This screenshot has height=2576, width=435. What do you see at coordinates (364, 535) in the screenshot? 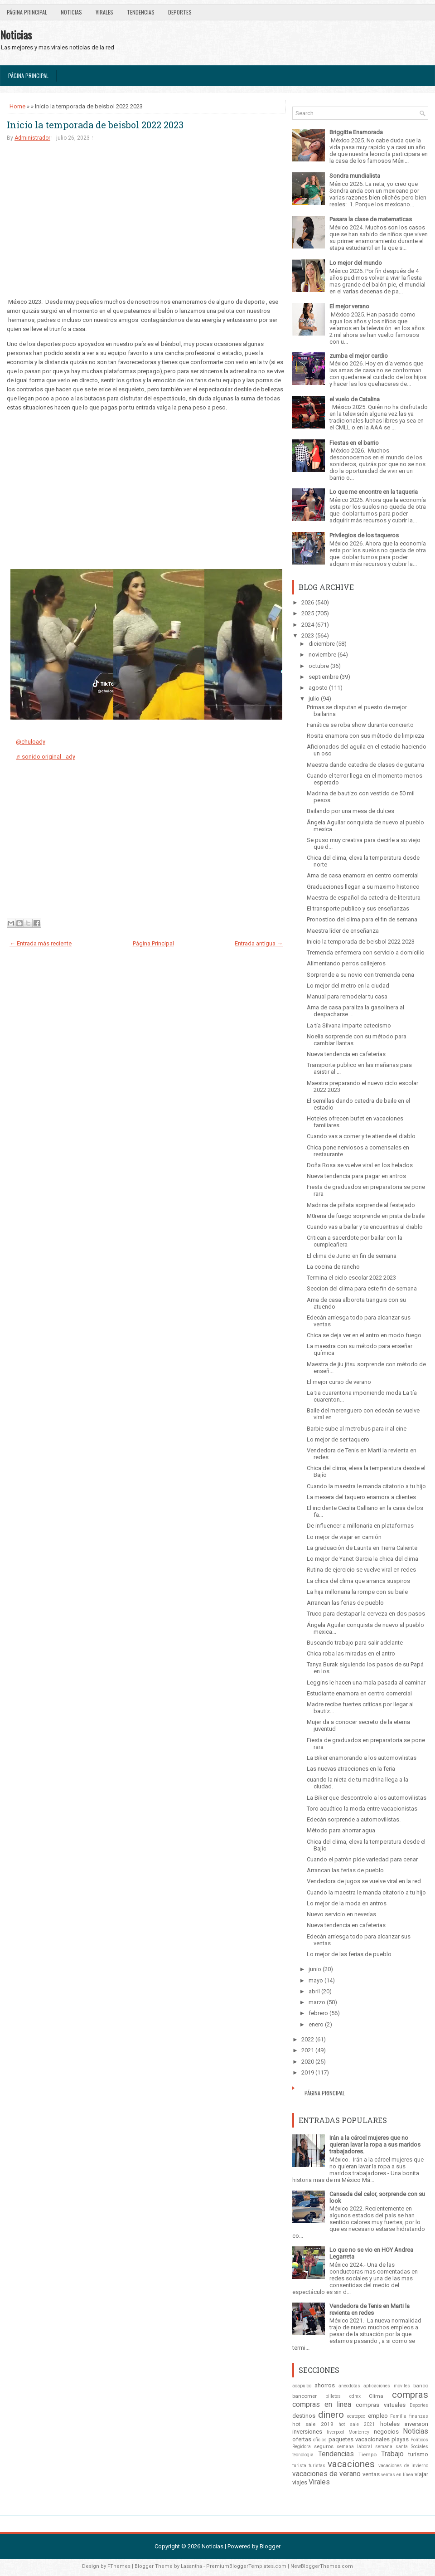
I see `Privilegios de los taqueros` at bounding box center [364, 535].